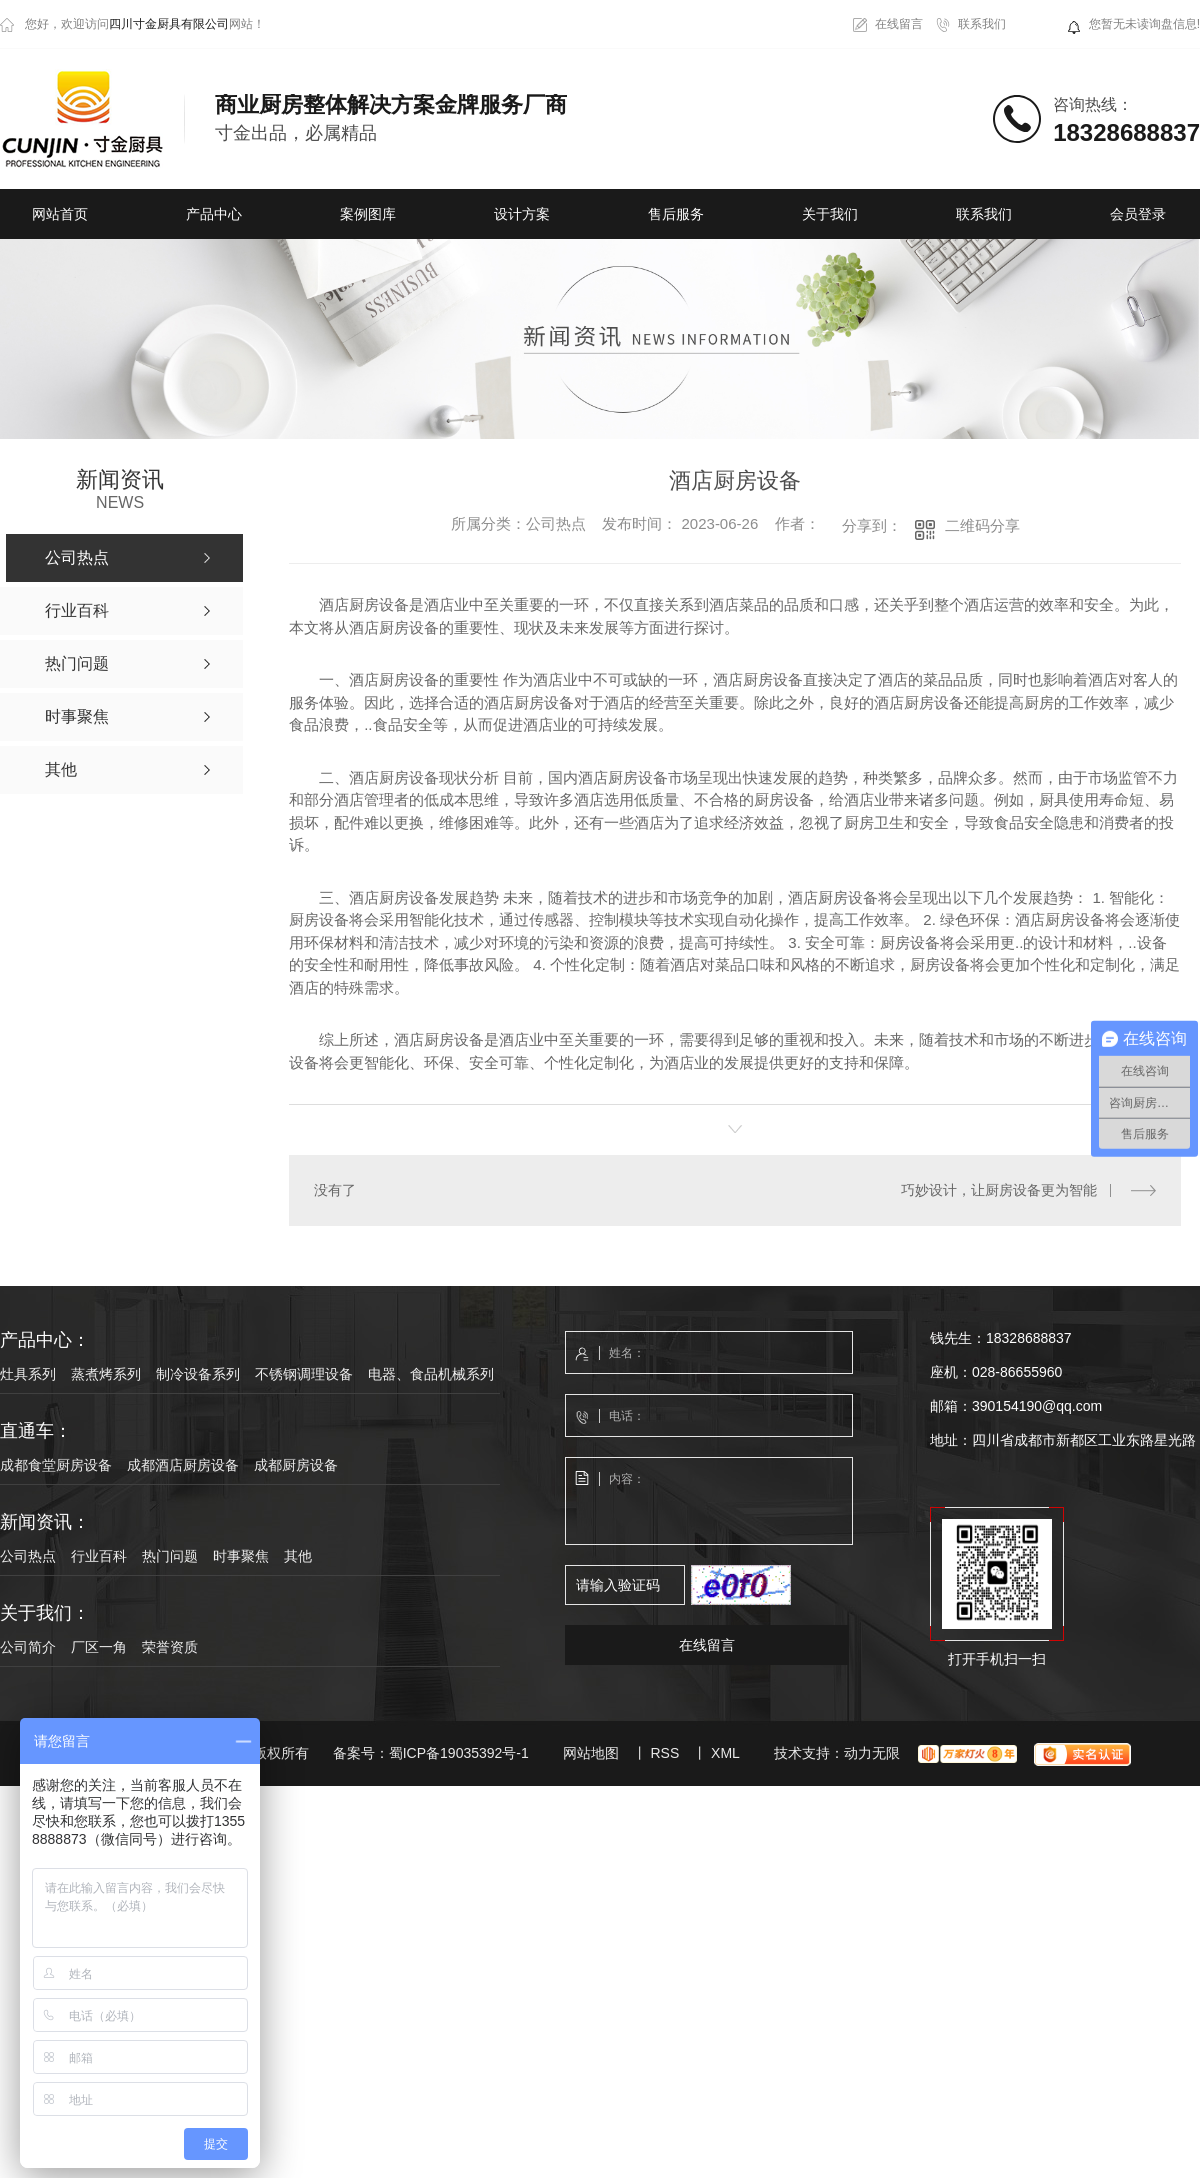 The image size is (1200, 2178). What do you see at coordinates (170, 1646) in the screenshot?
I see `荣誉资质` at bounding box center [170, 1646].